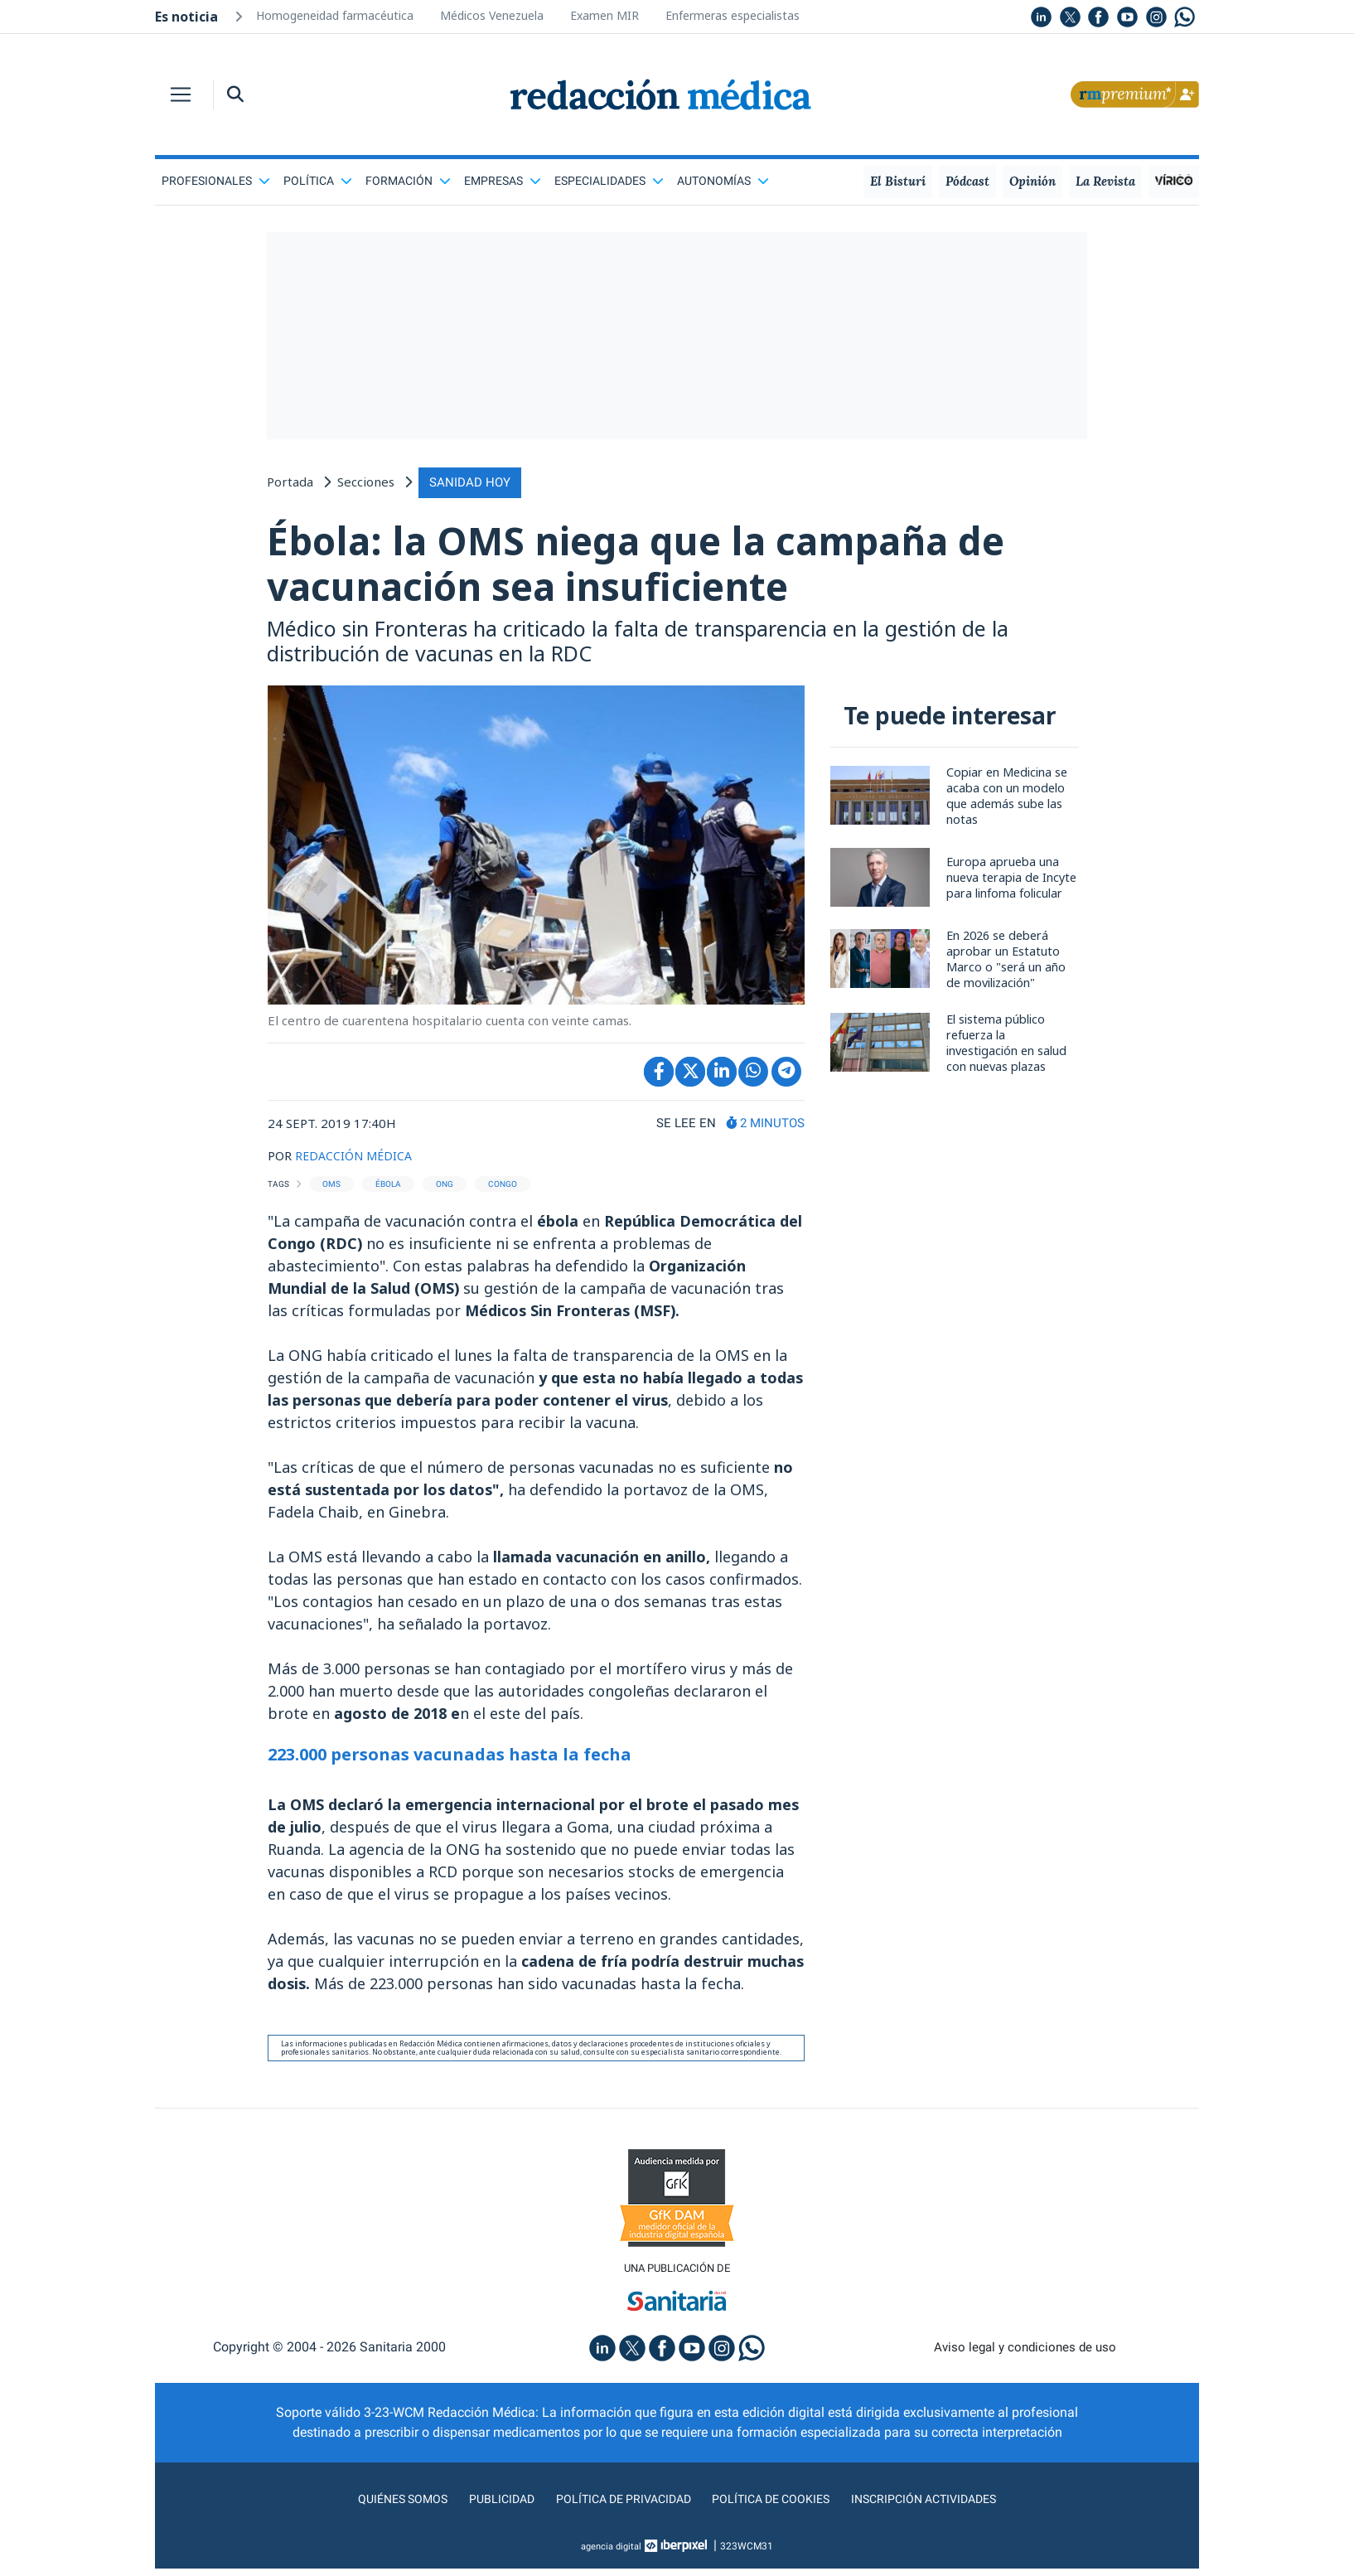  I want to click on Inscripción actividades, so click(942, 2506).